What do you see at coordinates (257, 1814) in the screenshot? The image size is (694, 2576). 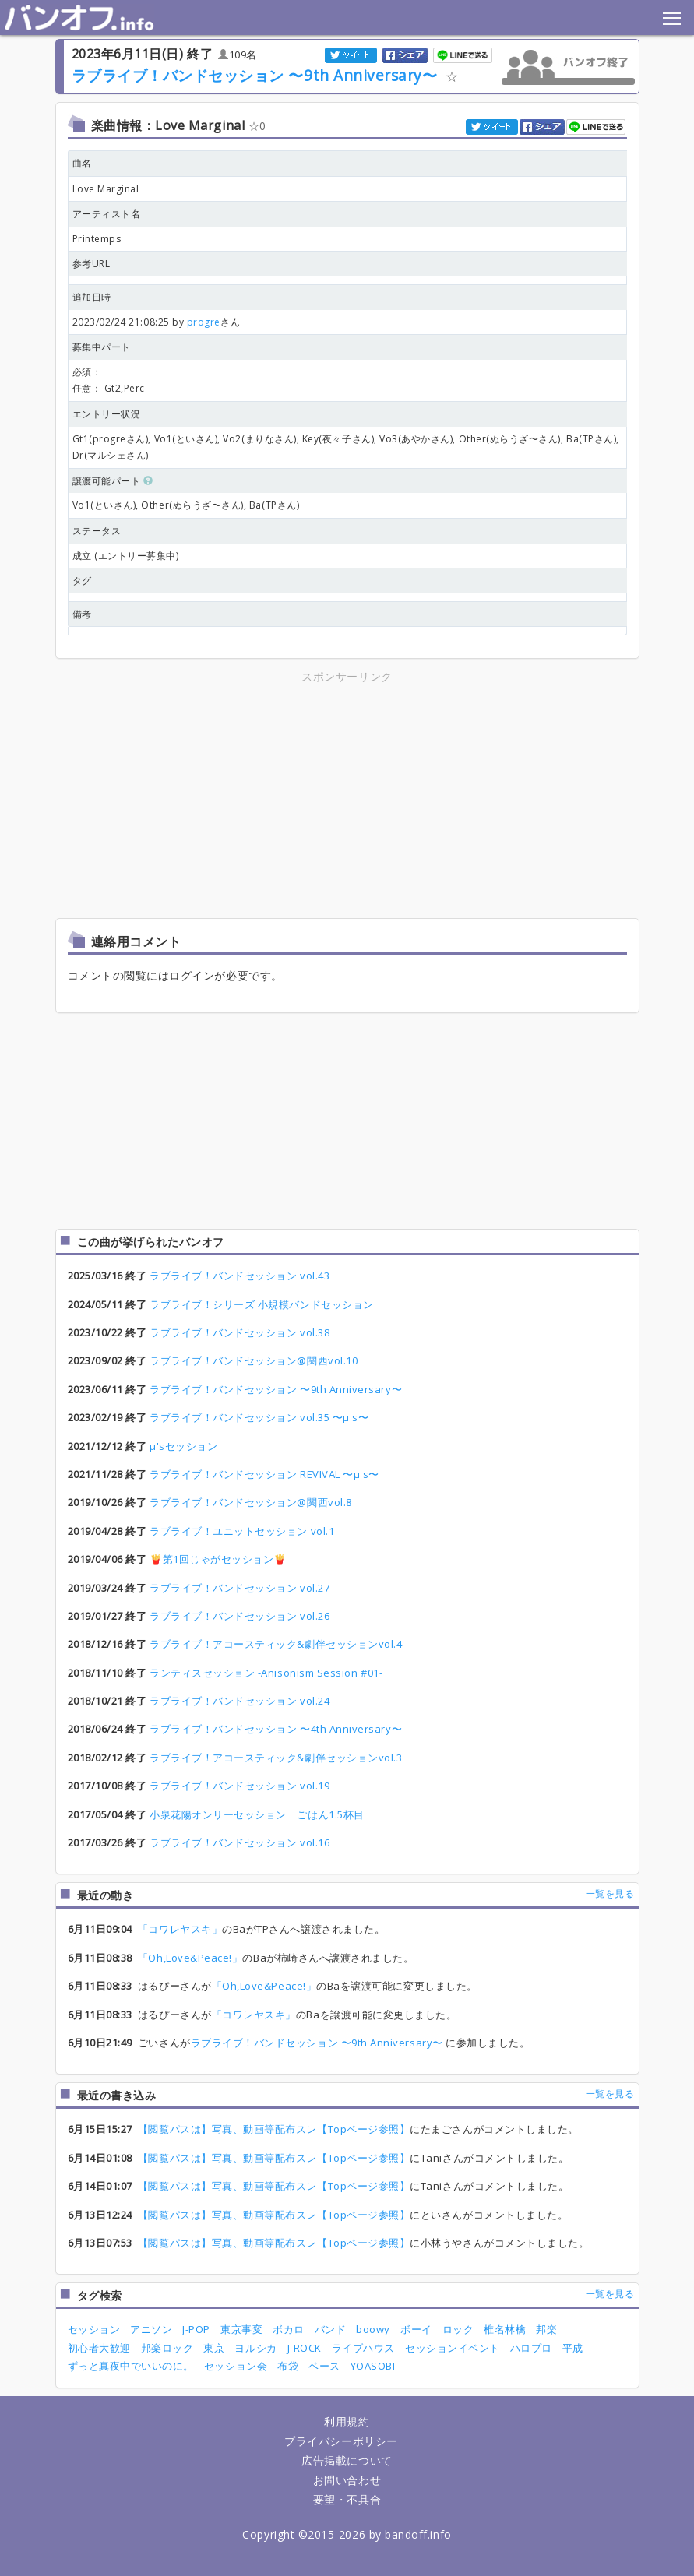 I see `小泉花陽オンリーセッション ごはん1.5杯目` at bounding box center [257, 1814].